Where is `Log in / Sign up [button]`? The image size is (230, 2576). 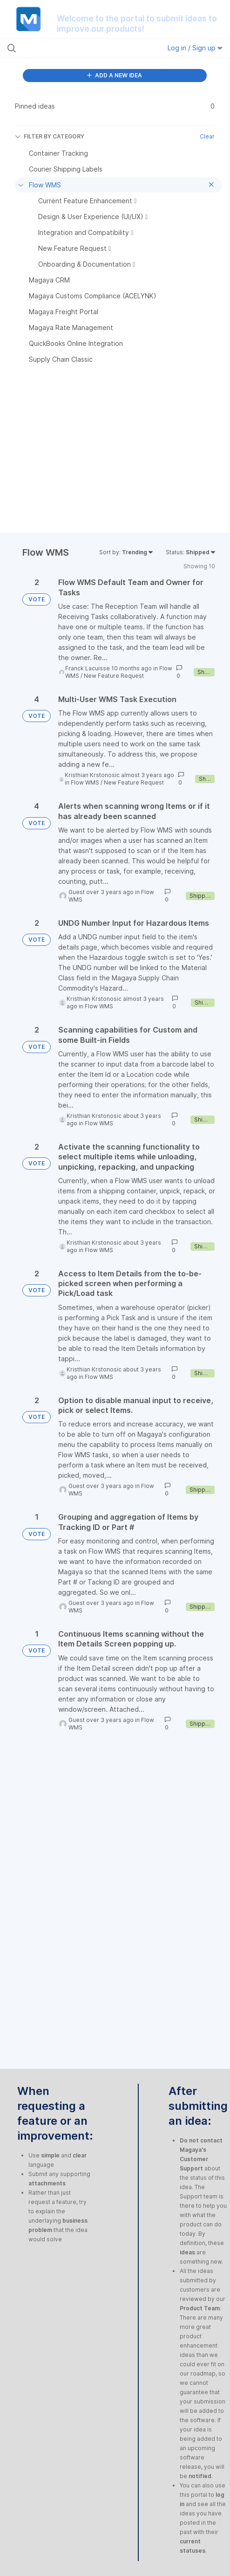 Log in / Sign up [button] is located at coordinates (195, 48).